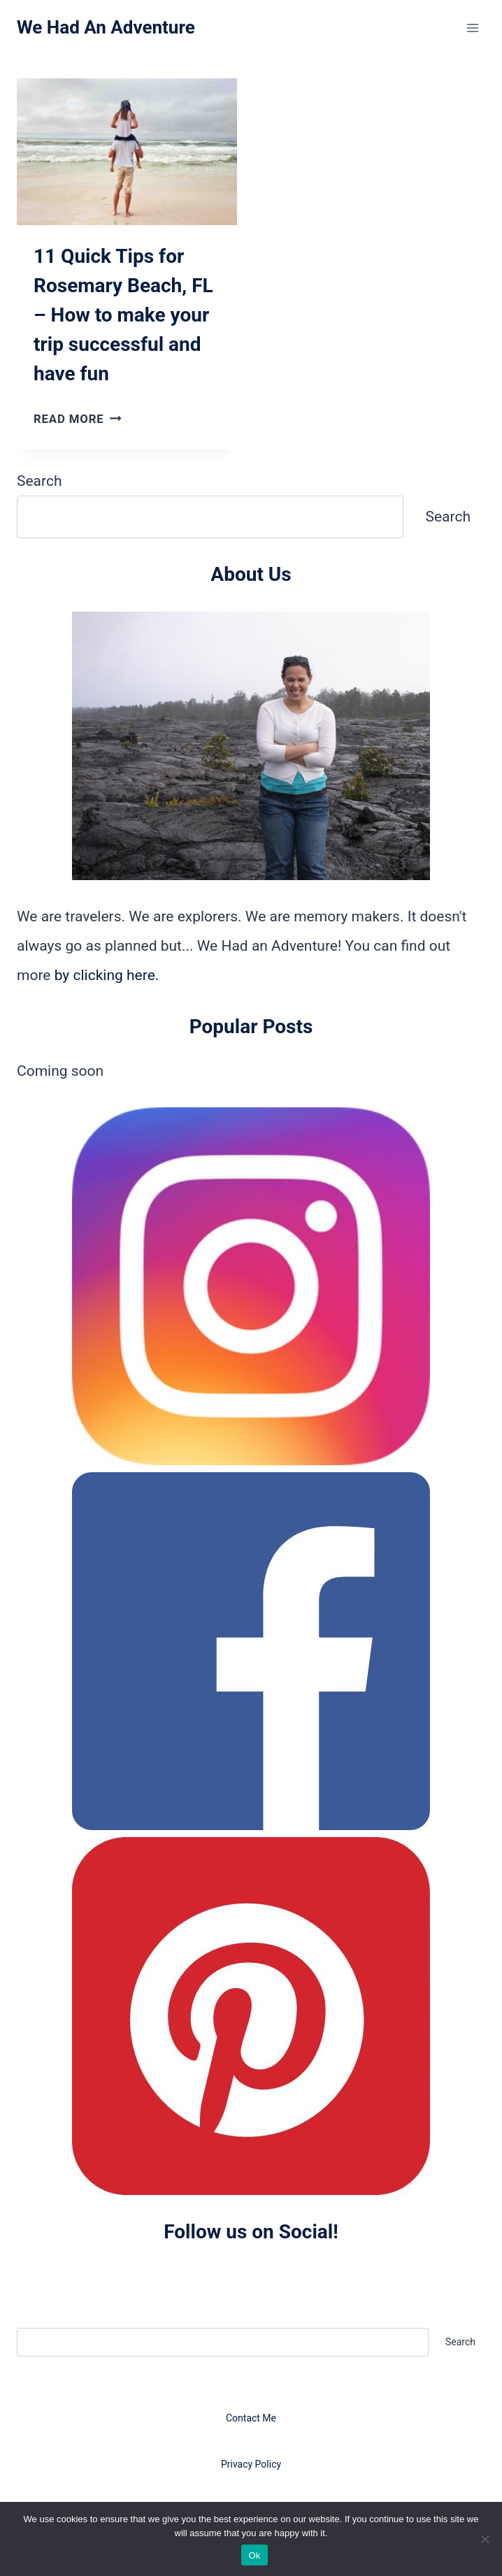  Describe the element at coordinates (251, 2418) in the screenshot. I see `Contact Me` at that location.